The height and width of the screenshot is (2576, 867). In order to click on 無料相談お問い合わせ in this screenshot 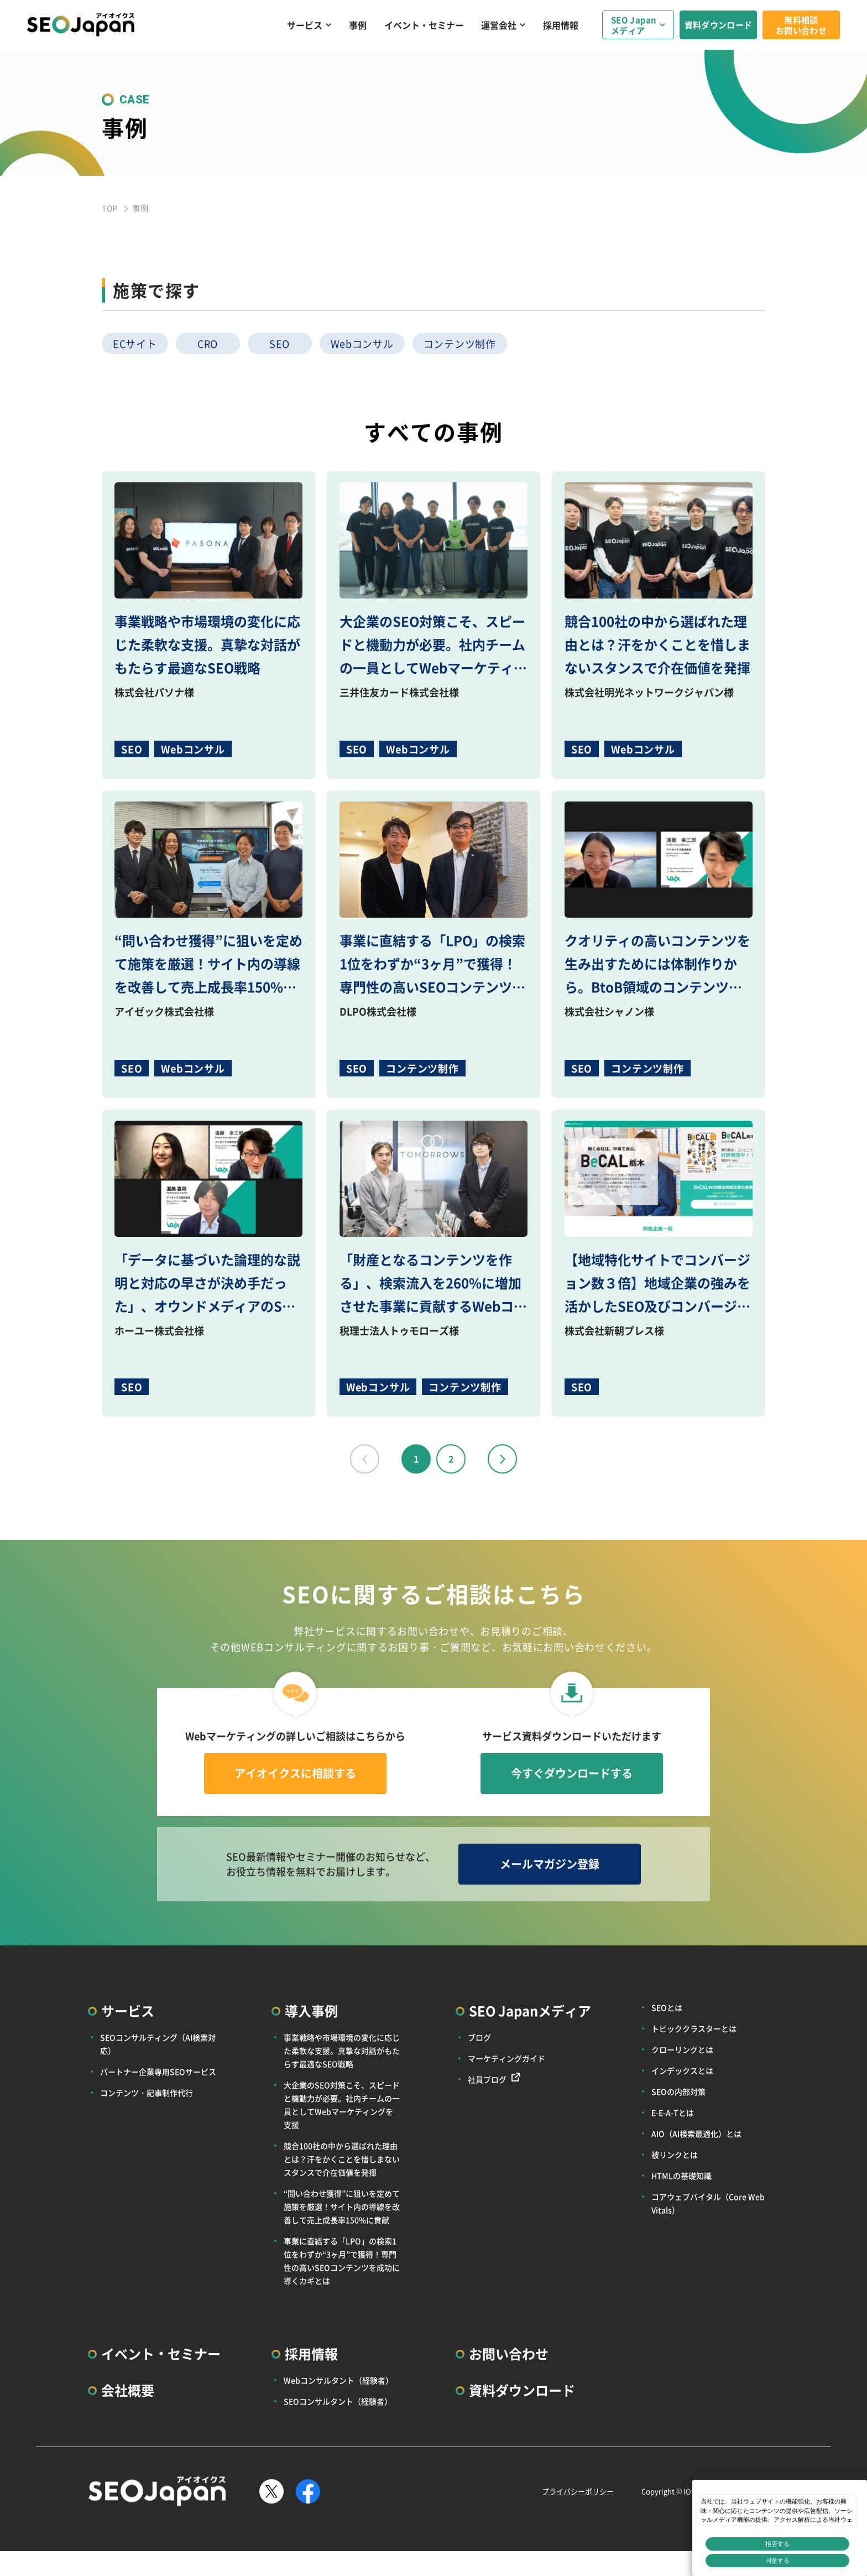, I will do `click(801, 25)`.